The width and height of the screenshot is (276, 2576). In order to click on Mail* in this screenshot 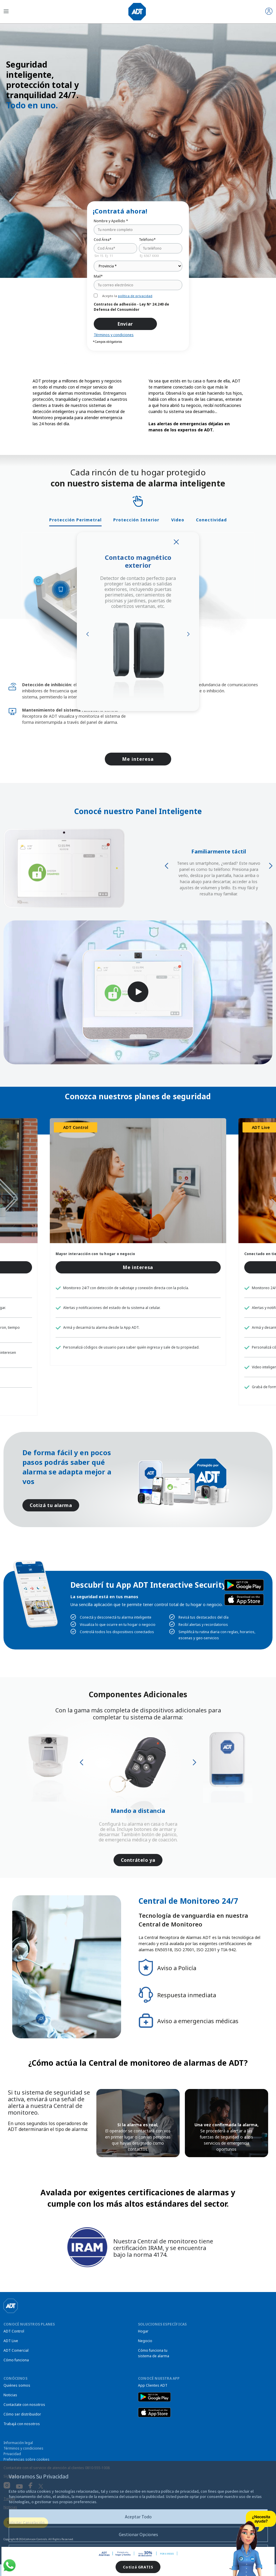, I will do `click(98, 276)`.